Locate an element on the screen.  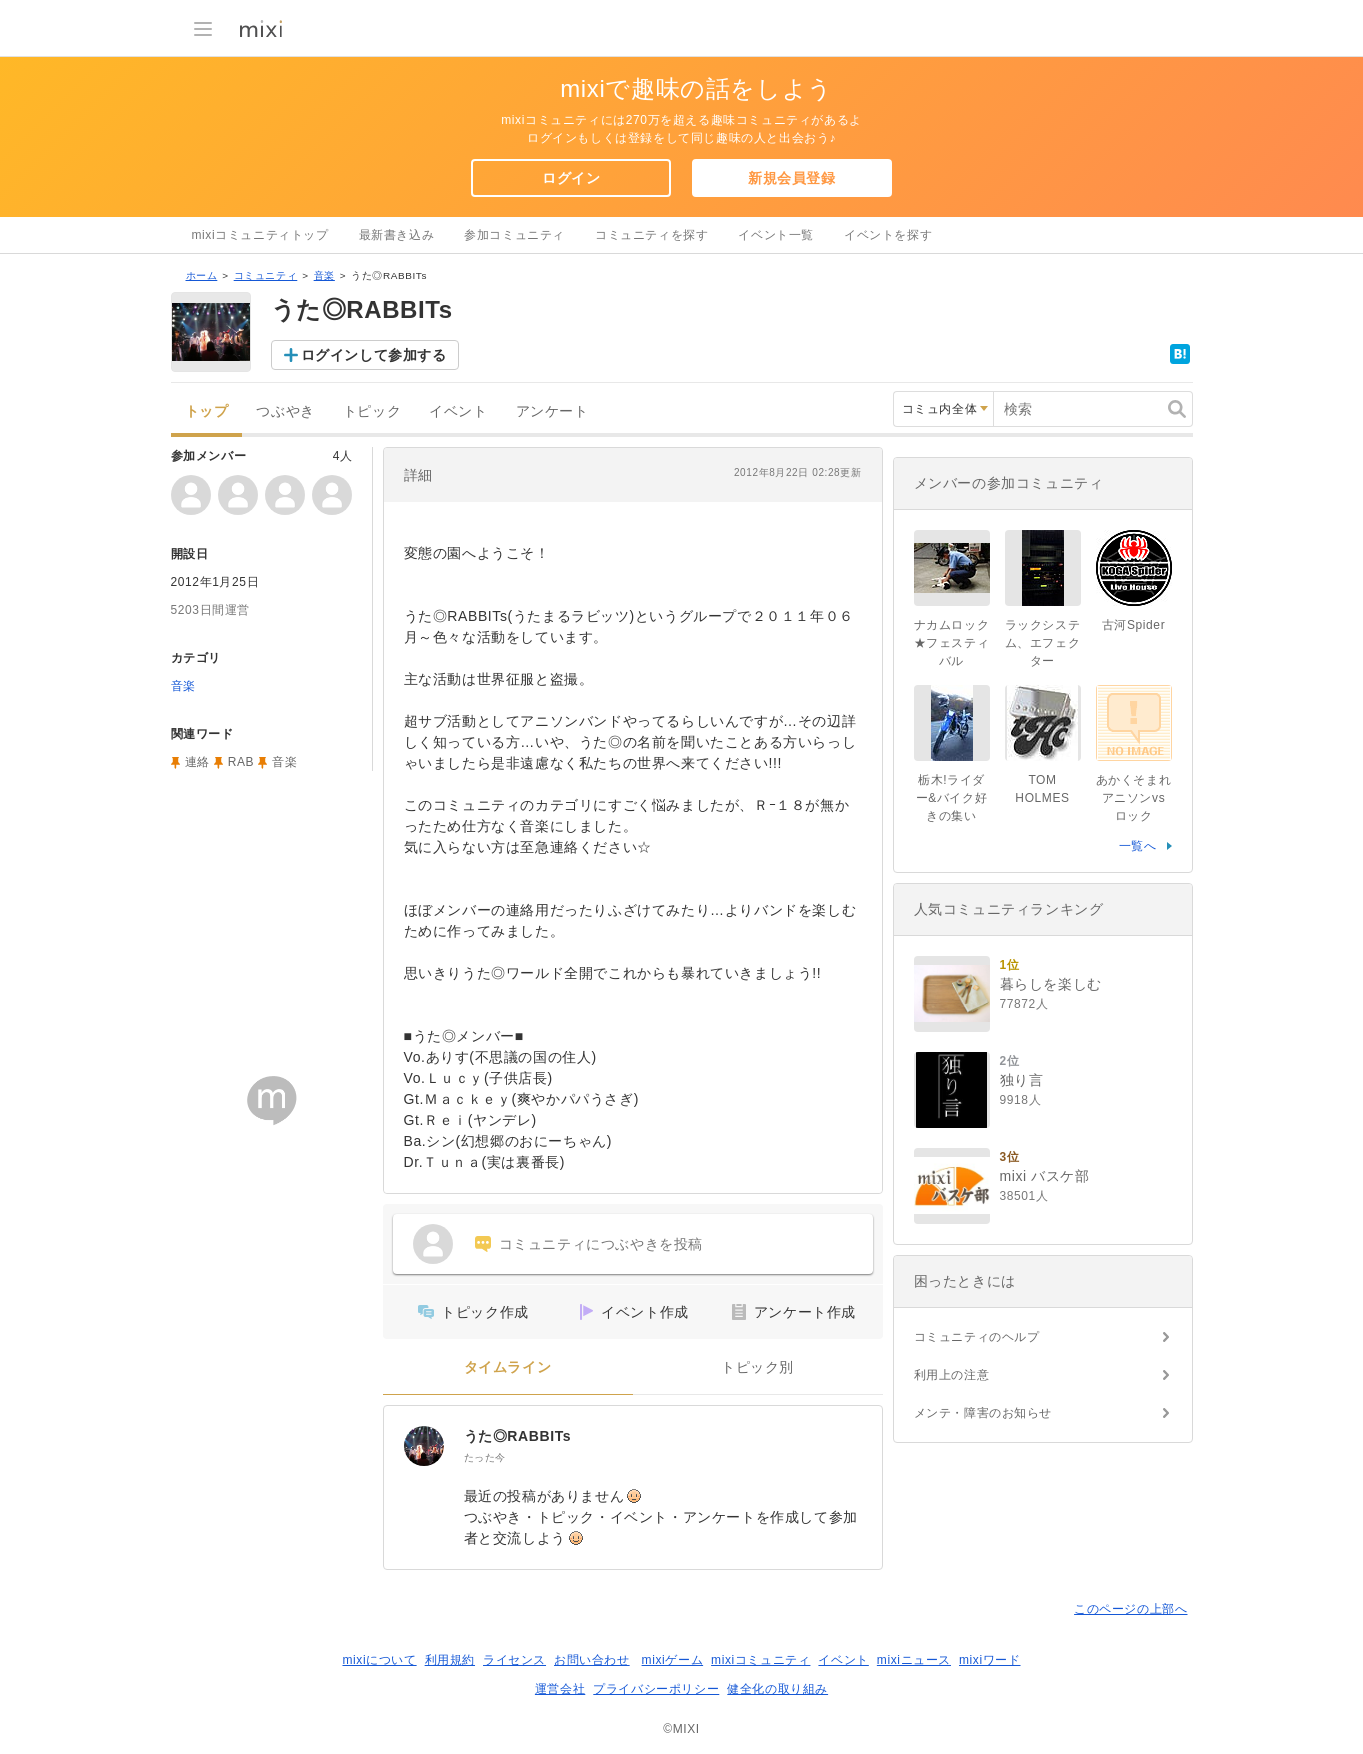
古河Spider is located at coordinates (1134, 625).